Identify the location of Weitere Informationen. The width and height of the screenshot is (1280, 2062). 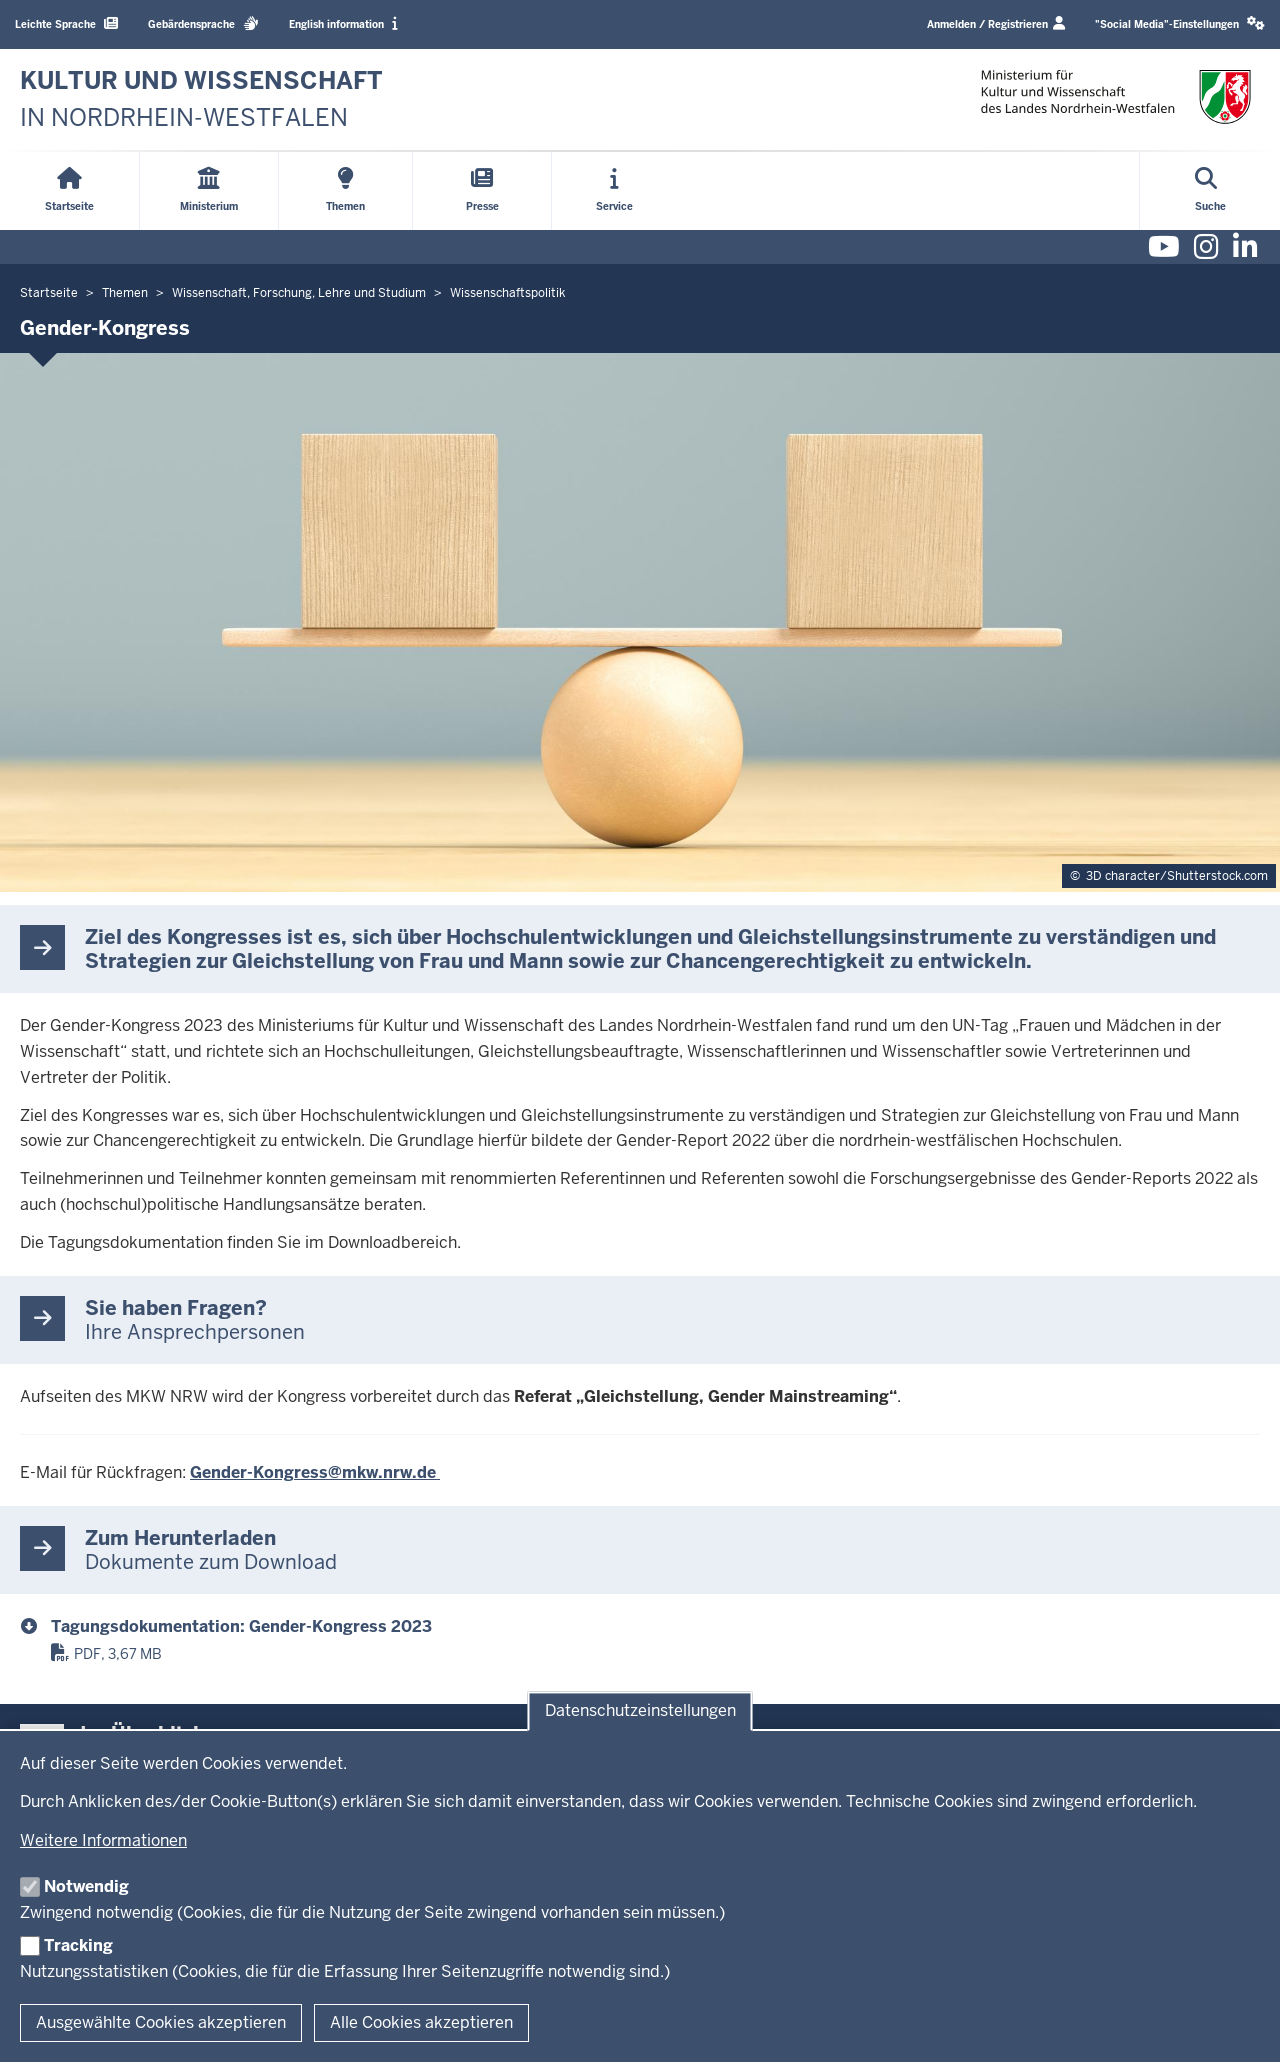
(103, 1840).